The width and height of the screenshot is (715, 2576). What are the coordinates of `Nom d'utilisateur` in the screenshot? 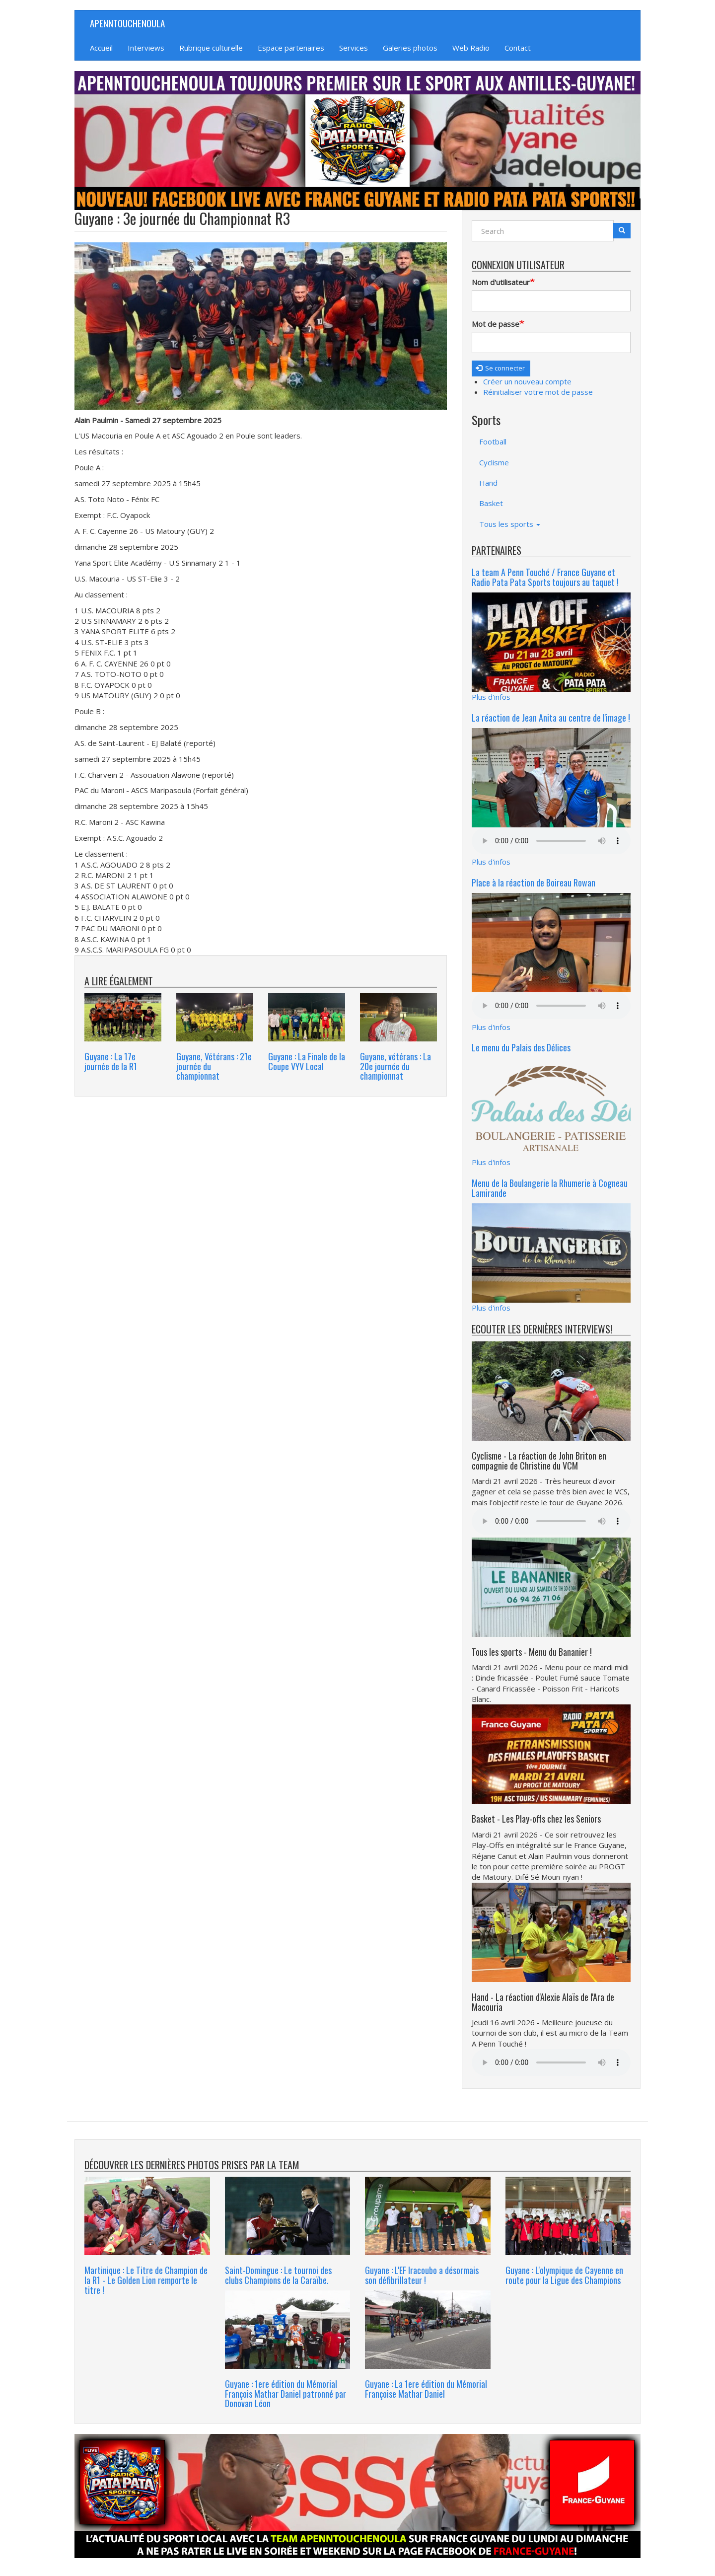 It's located at (501, 282).